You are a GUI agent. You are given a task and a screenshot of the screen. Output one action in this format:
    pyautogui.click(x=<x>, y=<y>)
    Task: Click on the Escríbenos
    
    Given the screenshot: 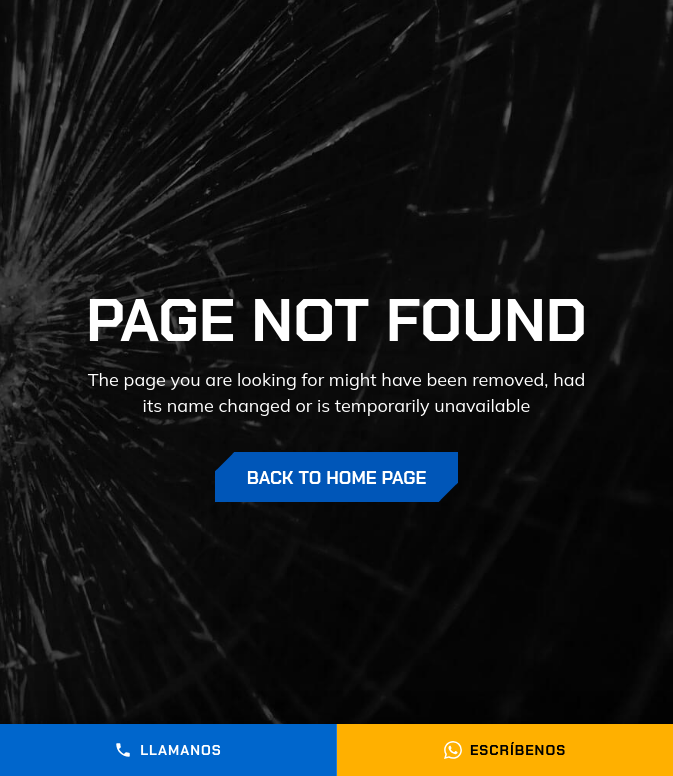 What is the action you would take?
    pyautogui.click(x=505, y=750)
    